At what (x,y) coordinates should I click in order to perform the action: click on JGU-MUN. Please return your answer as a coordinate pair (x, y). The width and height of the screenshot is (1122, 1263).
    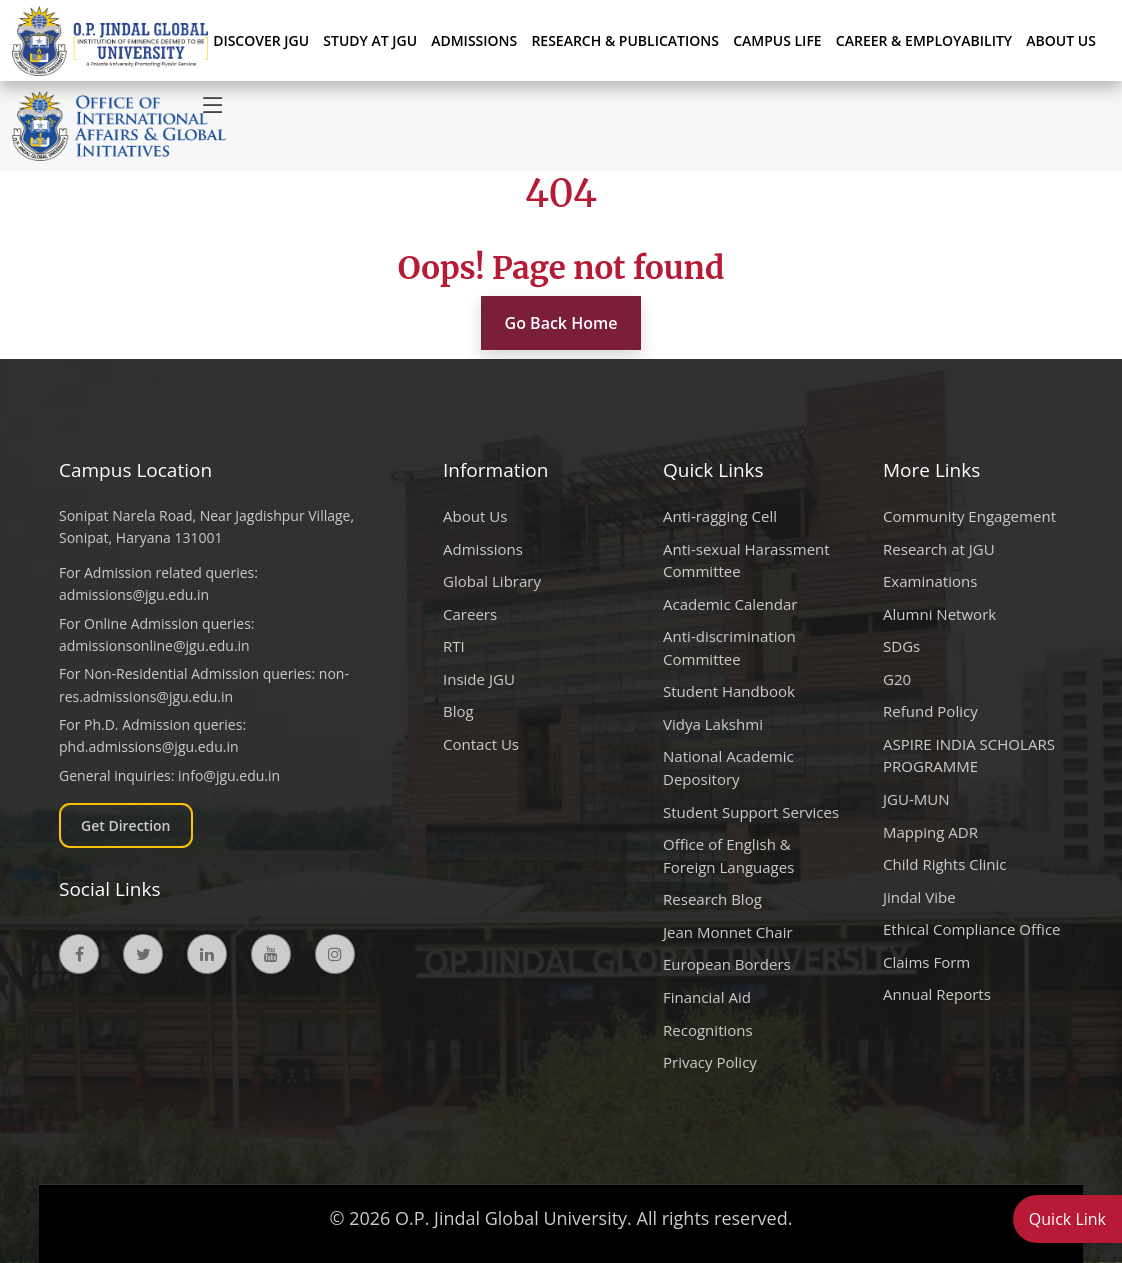
    Looking at the image, I should click on (916, 799).